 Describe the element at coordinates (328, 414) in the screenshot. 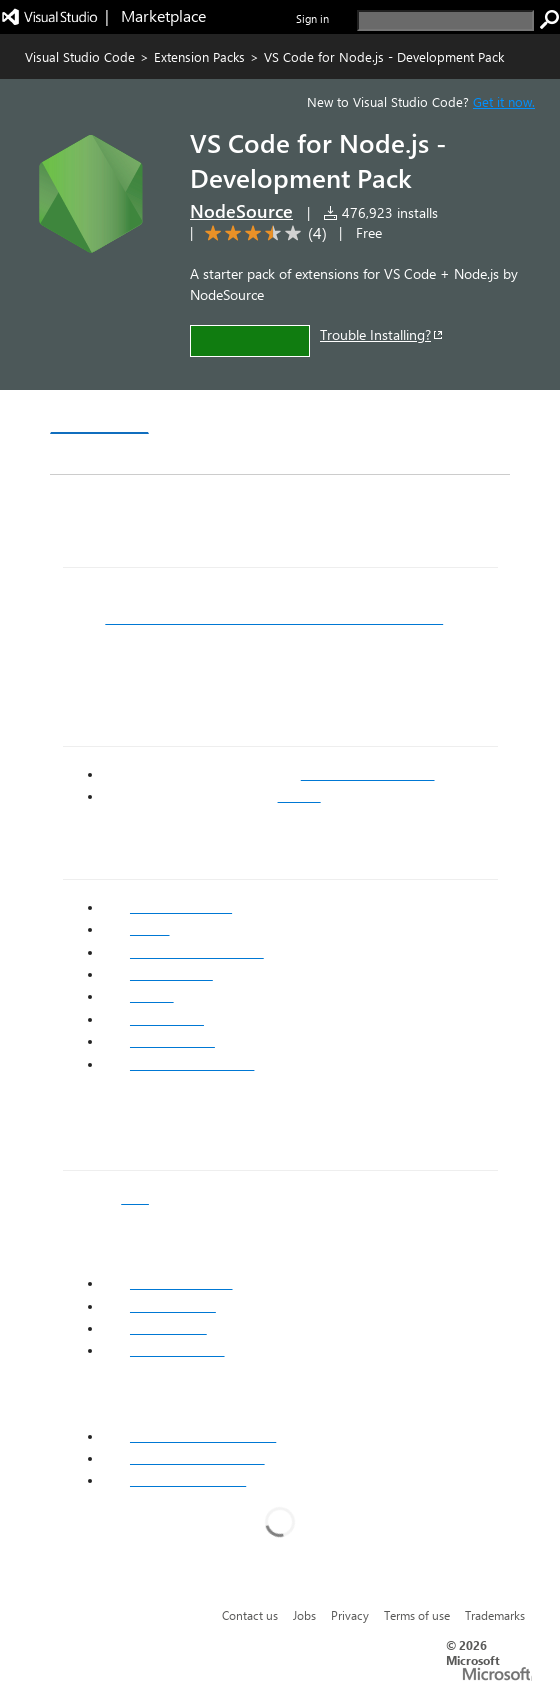

I see `Q & A` at that location.